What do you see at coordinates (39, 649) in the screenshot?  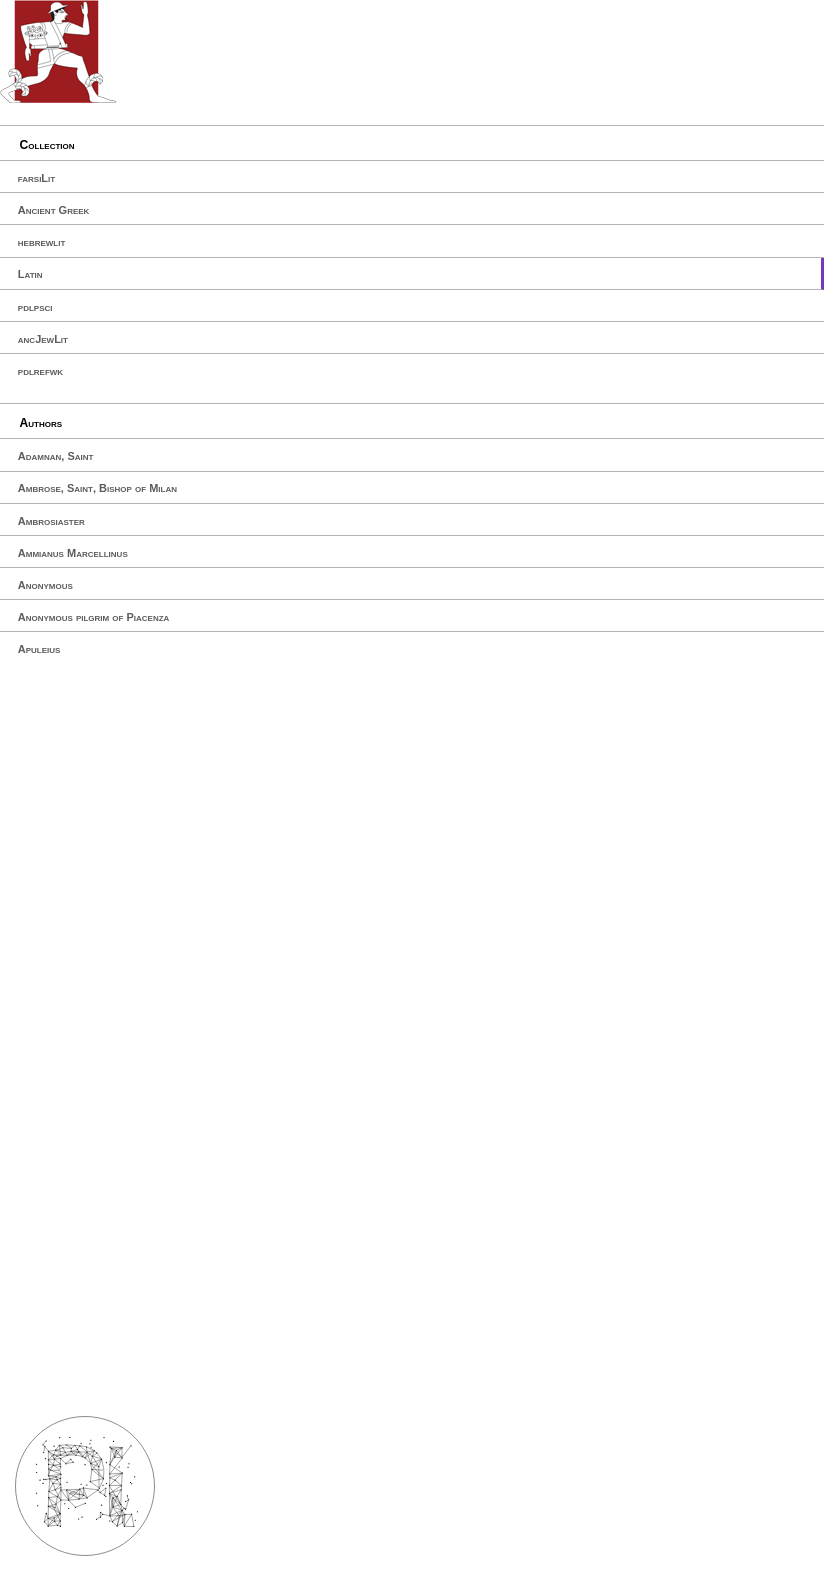 I see `Apuleius` at bounding box center [39, 649].